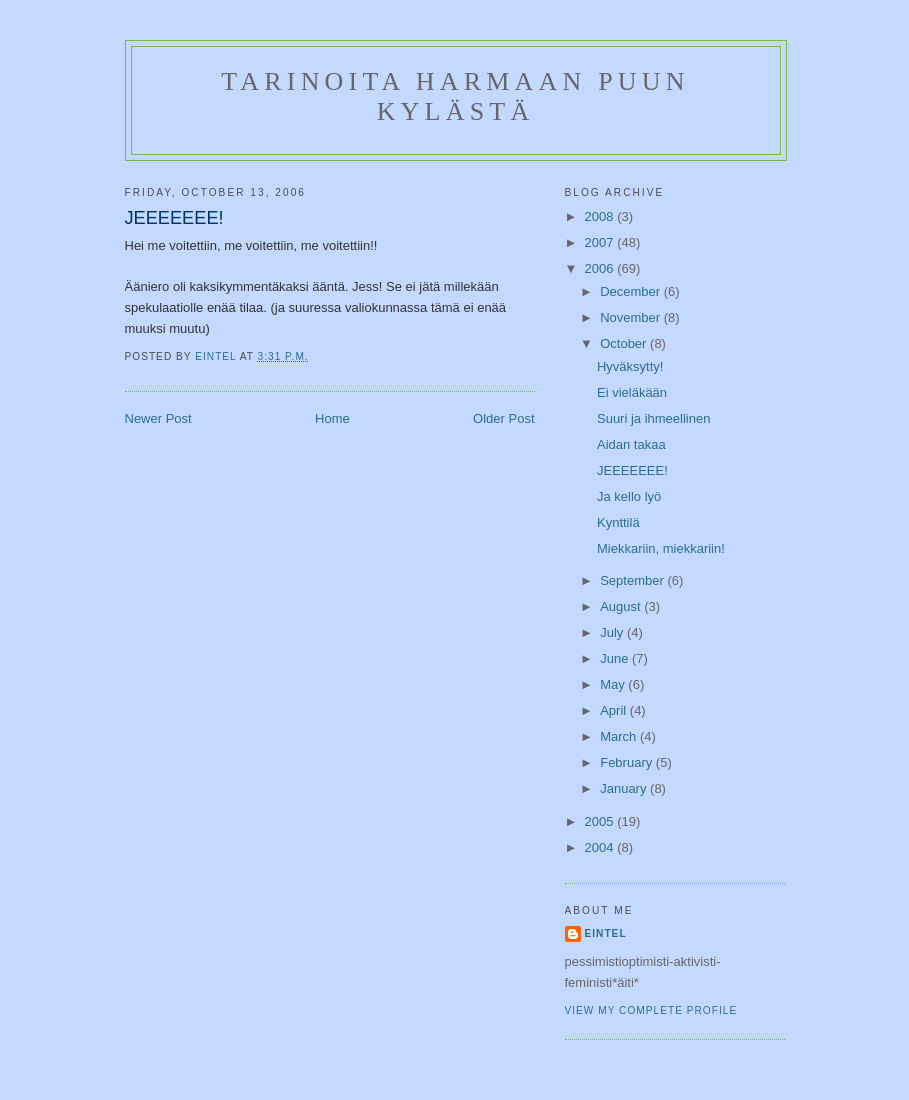 Image resolution: width=909 pixels, height=1100 pixels. What do you see at coordinates (622, 606) in the screenshot?
I see `August` at bounding box center [622, 606].